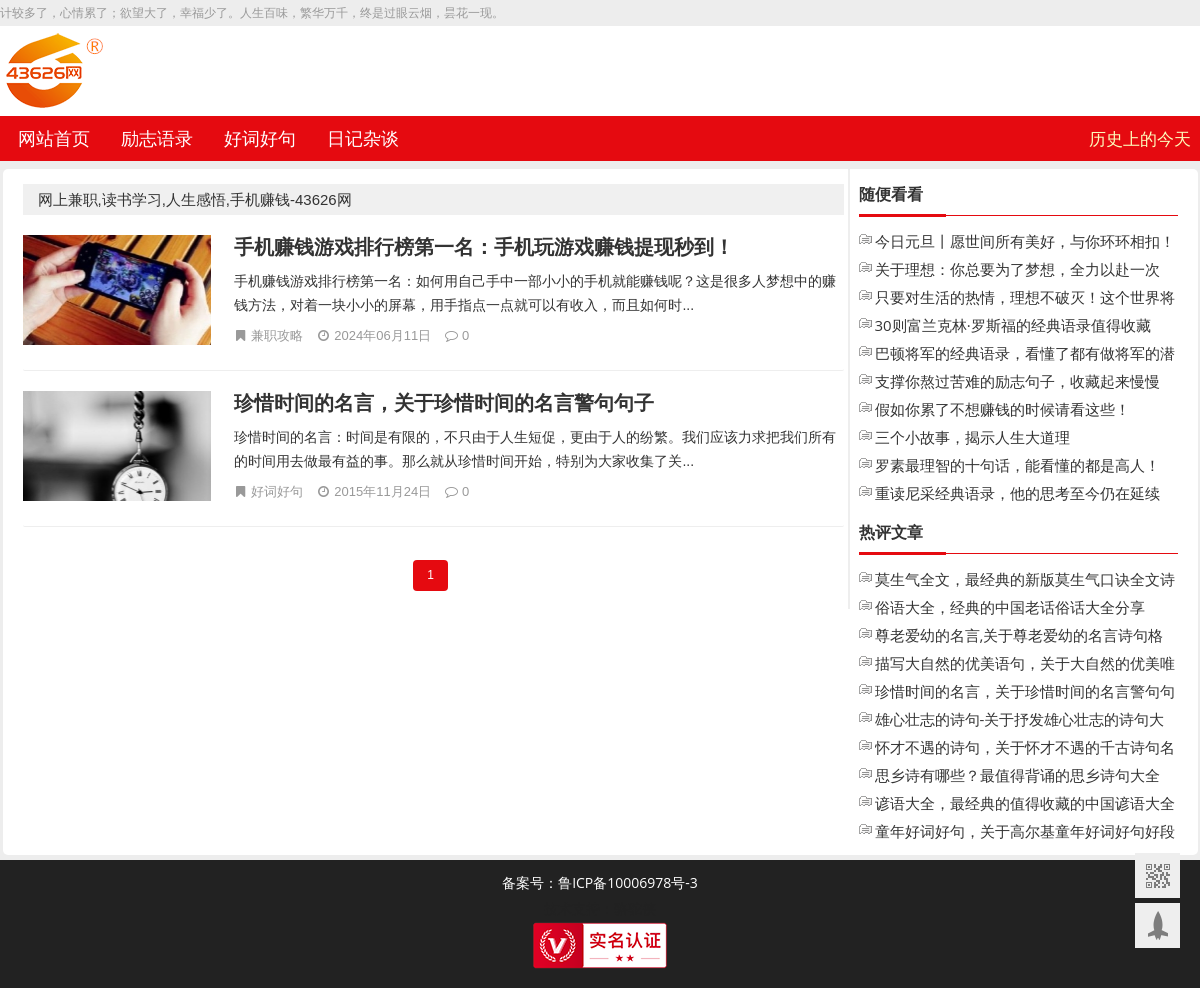 The height and width of the screenshot is (988, 1200). What do you see at coordinates (1013, 325) in the screenshot?
I see `30则富兰克林·罗斯福的经典语录值得收藏` at bounding box center [1013, 325].